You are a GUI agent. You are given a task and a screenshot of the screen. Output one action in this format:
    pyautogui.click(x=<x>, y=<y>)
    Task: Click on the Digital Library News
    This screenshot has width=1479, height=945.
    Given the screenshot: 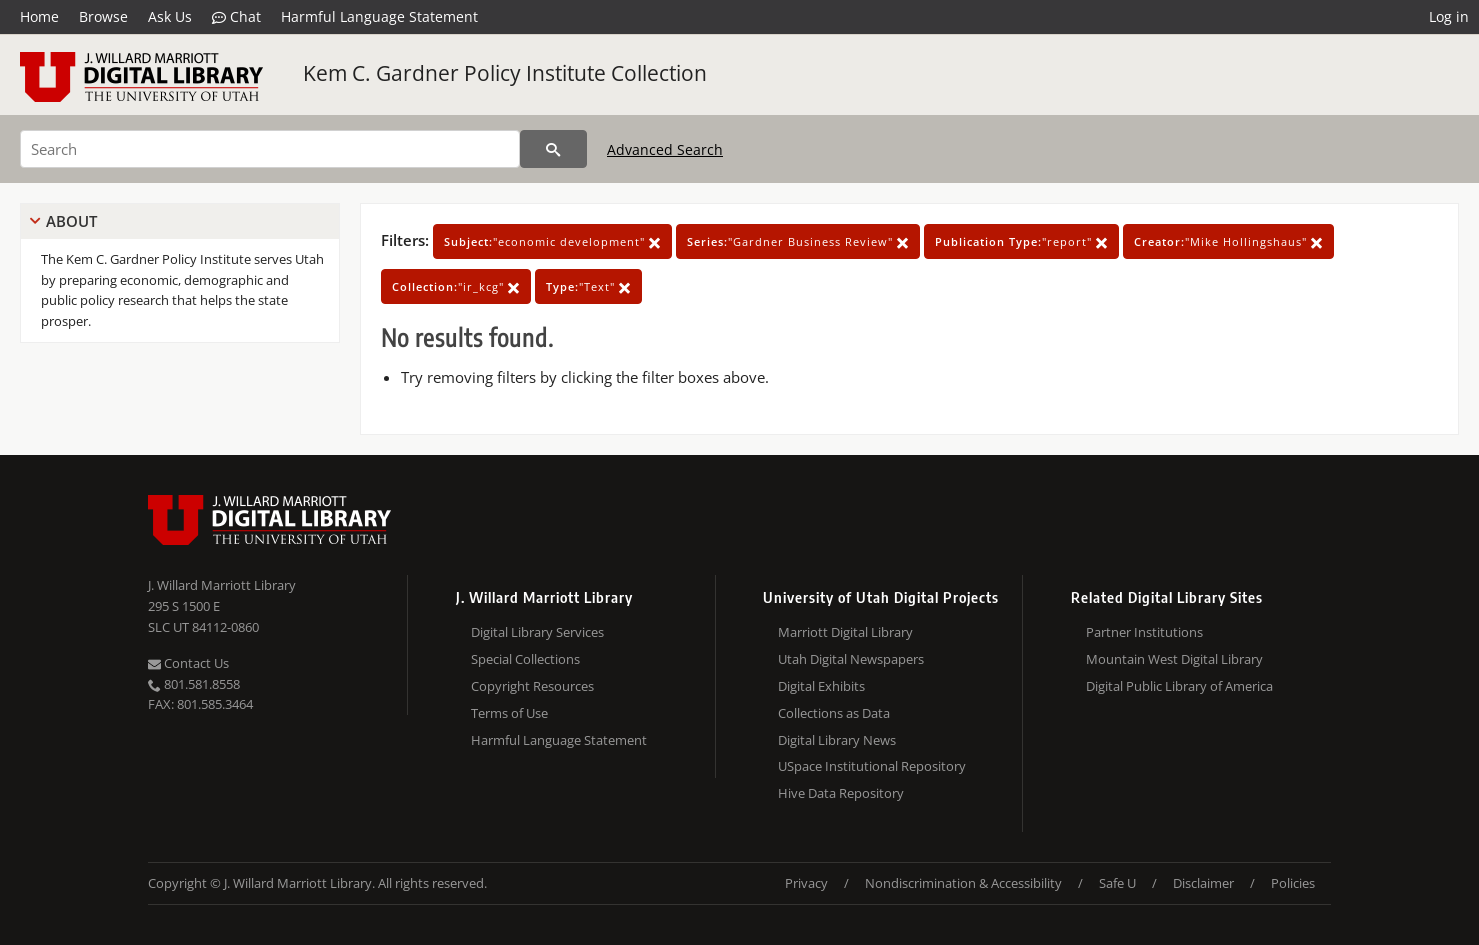 What is the action you would take?
    pyautogui.click(x=837, y=740)
    